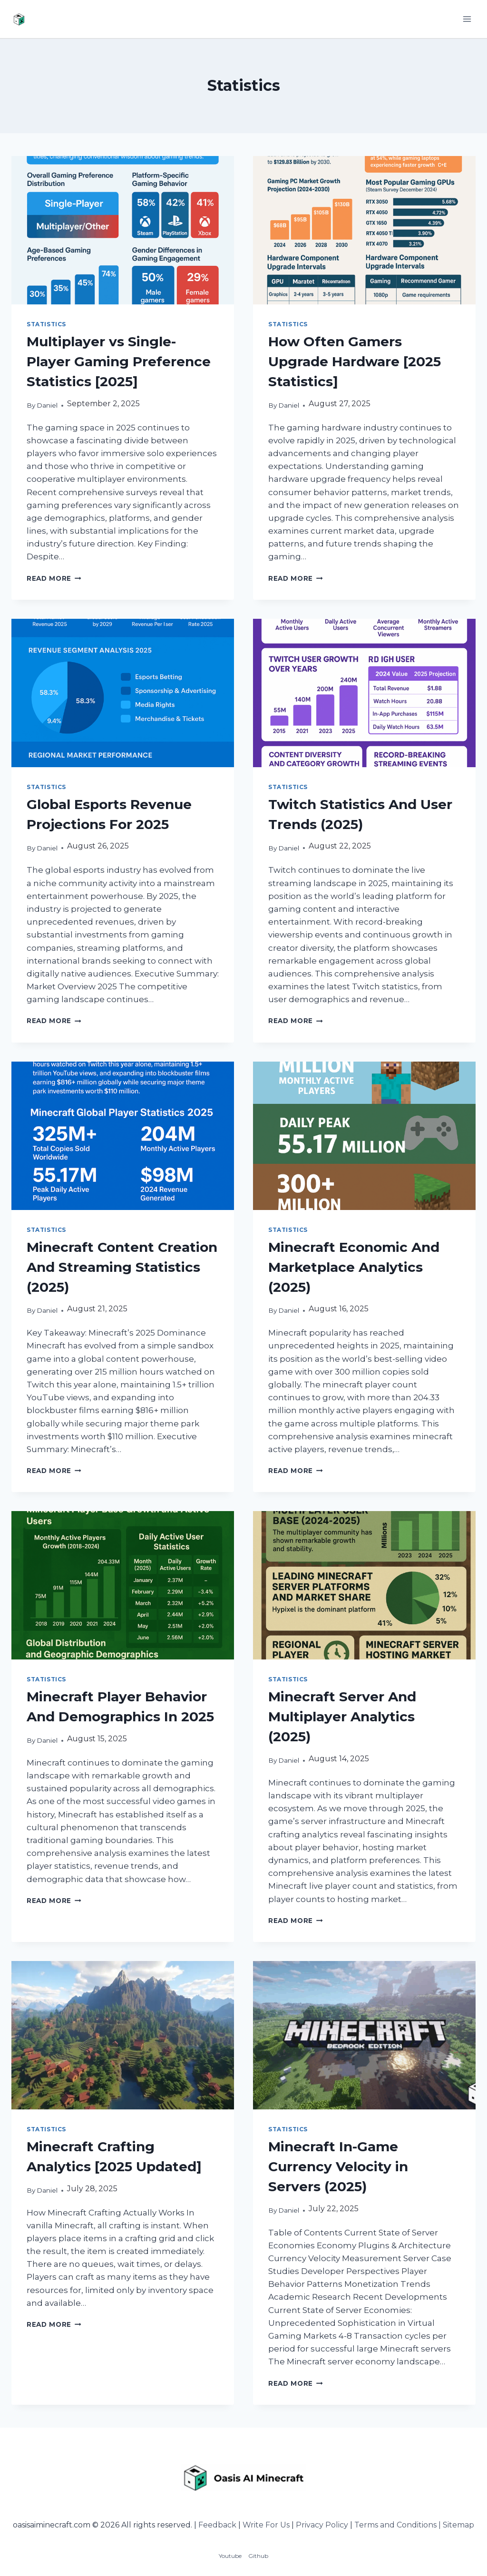 The height and width of the screenshot is (2576, 487). What do you see at coordinates (230, 2555) in the screenshot?
I see `Youtube` at bounding box center [230, 2555].